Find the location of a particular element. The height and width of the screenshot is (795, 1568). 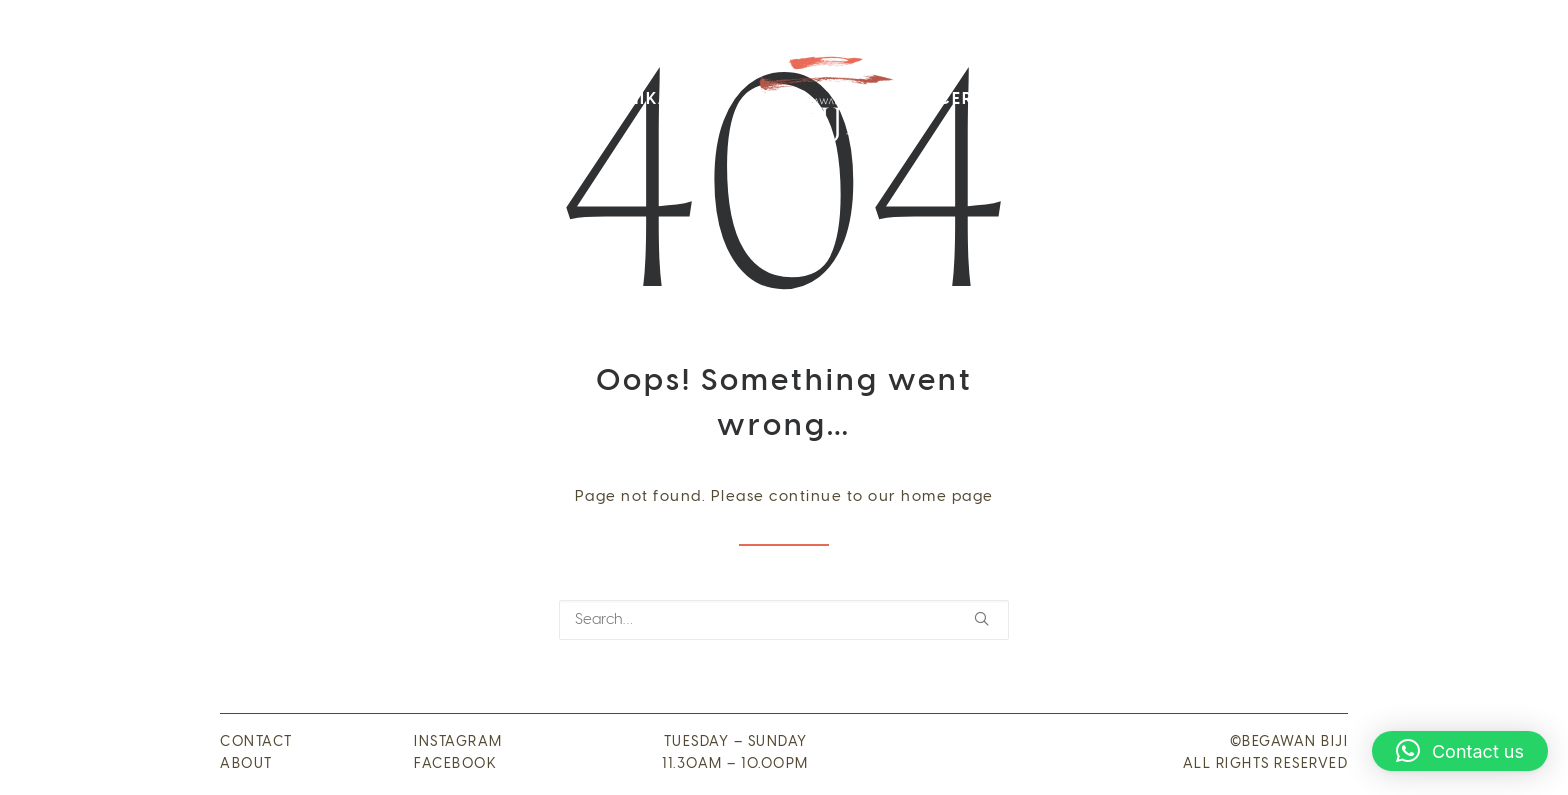

FACEBOOK is located at coordinates (455, 764).